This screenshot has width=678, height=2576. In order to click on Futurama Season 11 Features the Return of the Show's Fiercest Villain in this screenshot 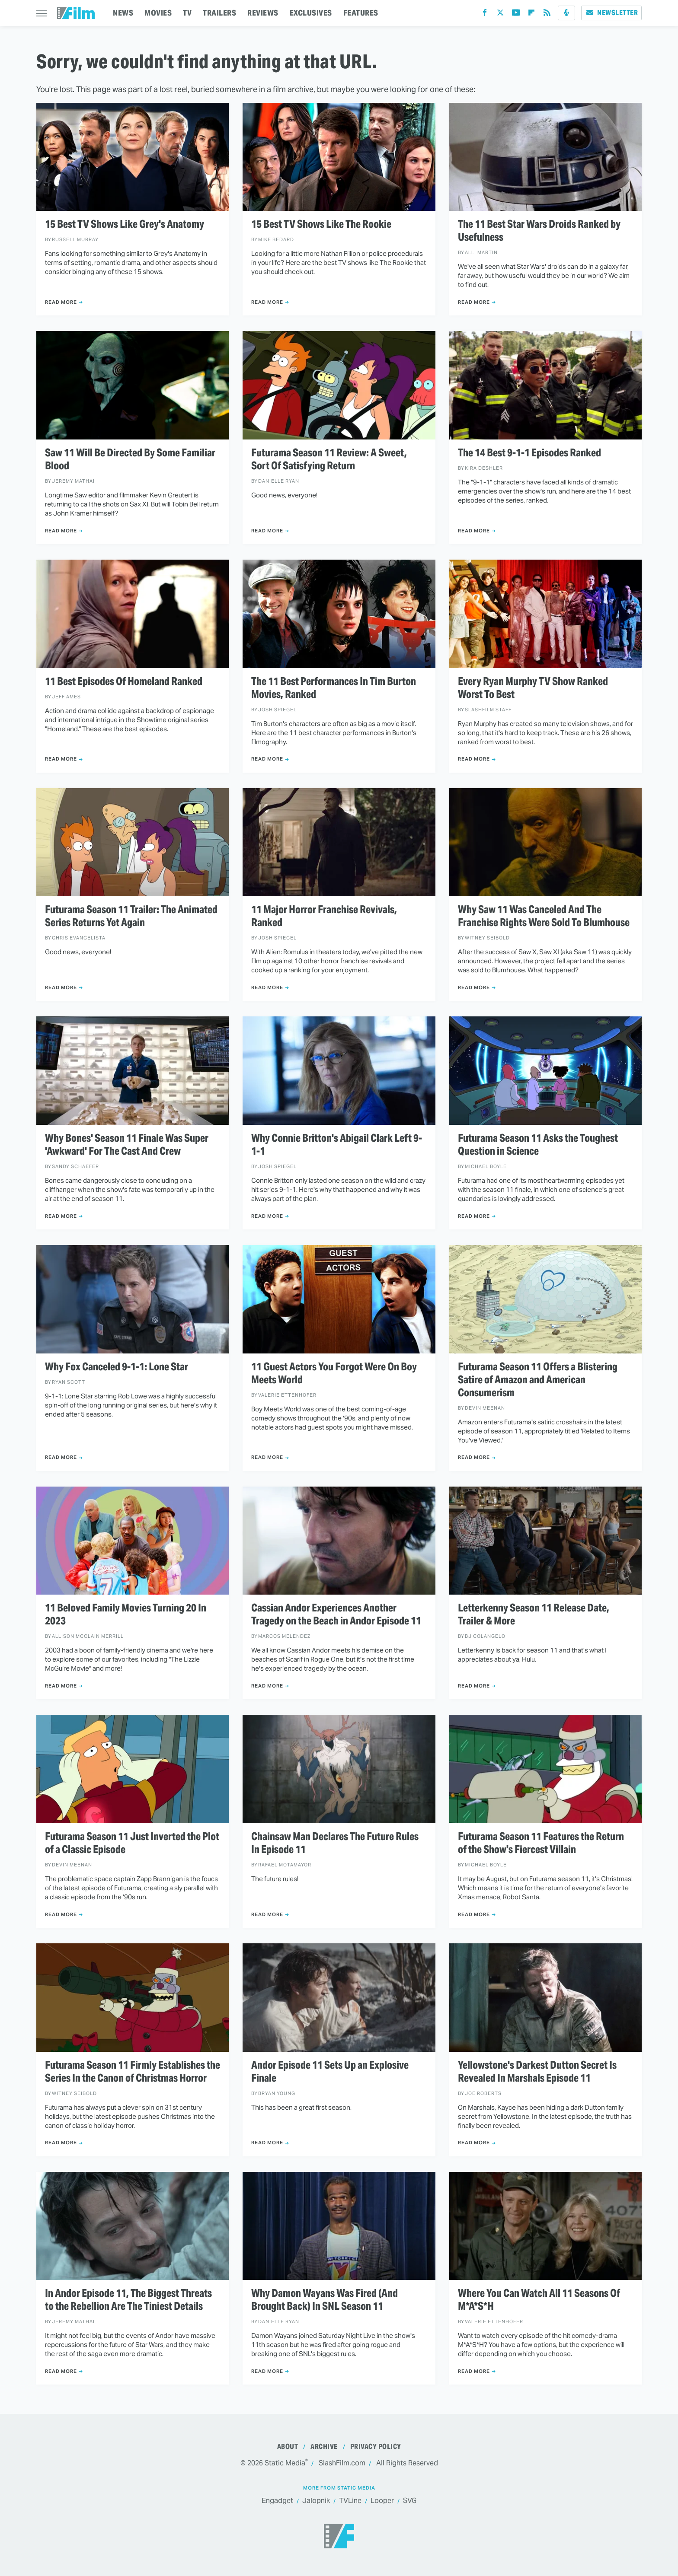, I will do `click(541, 1843)`.